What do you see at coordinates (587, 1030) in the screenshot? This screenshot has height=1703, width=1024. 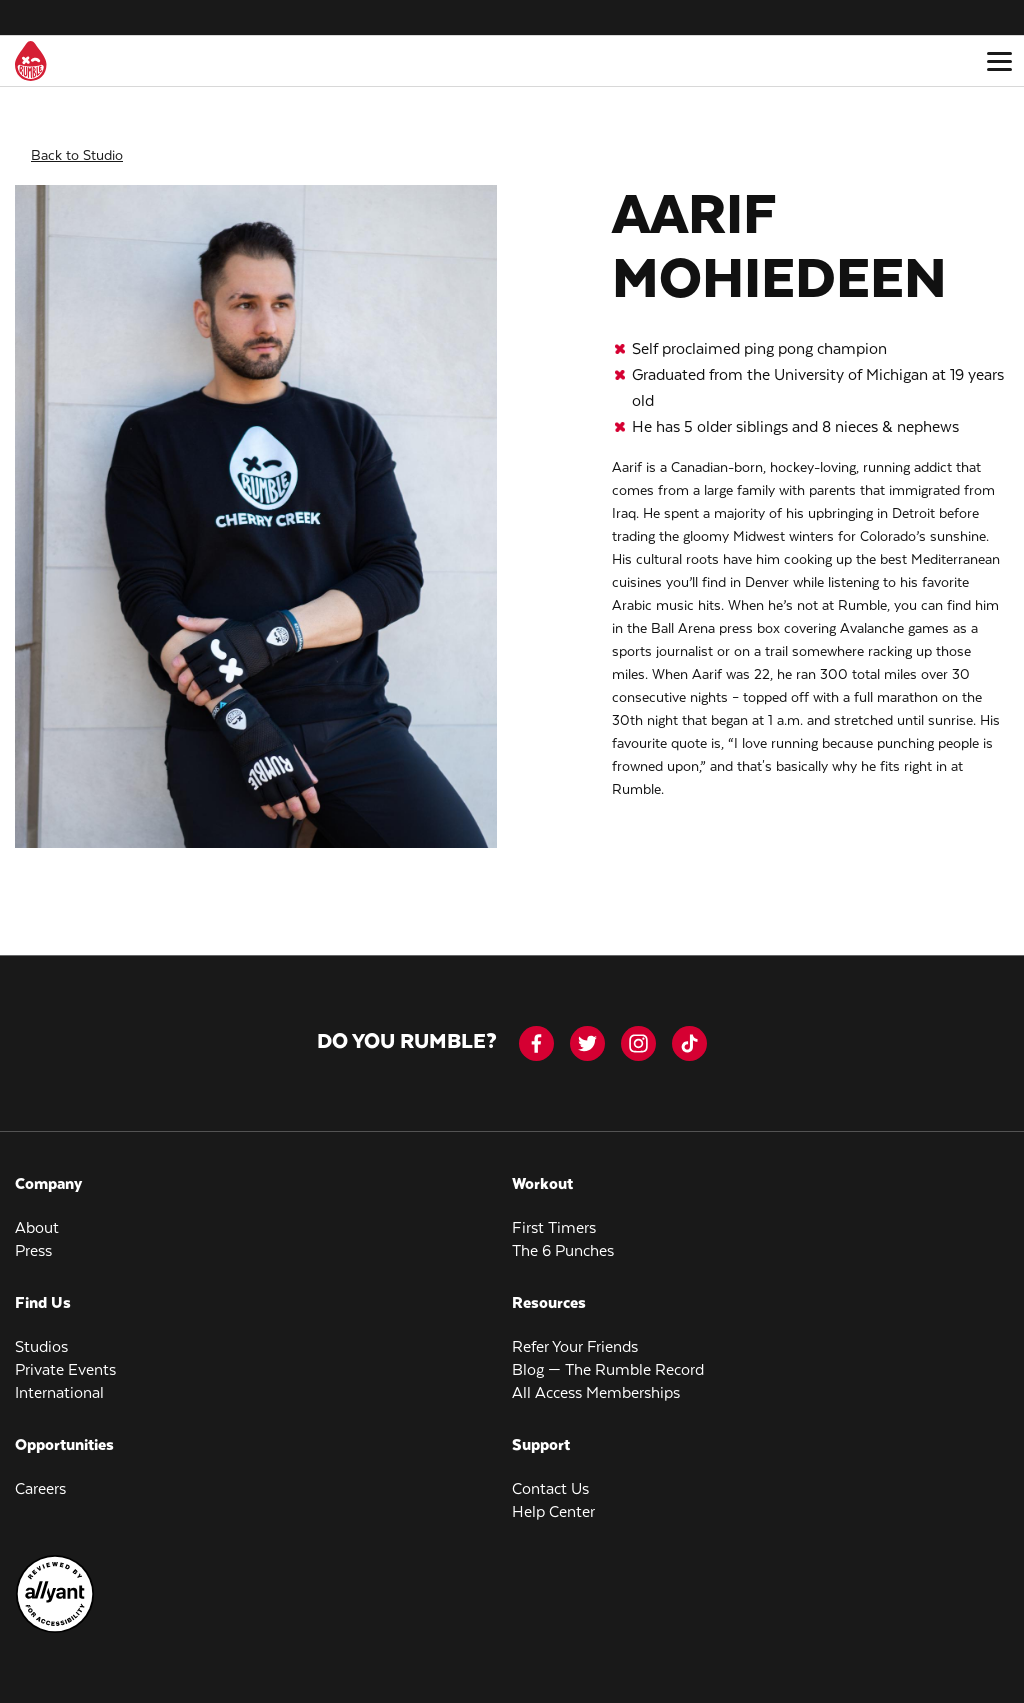 I see `[twitter]` at bounding box center [587, 1030].